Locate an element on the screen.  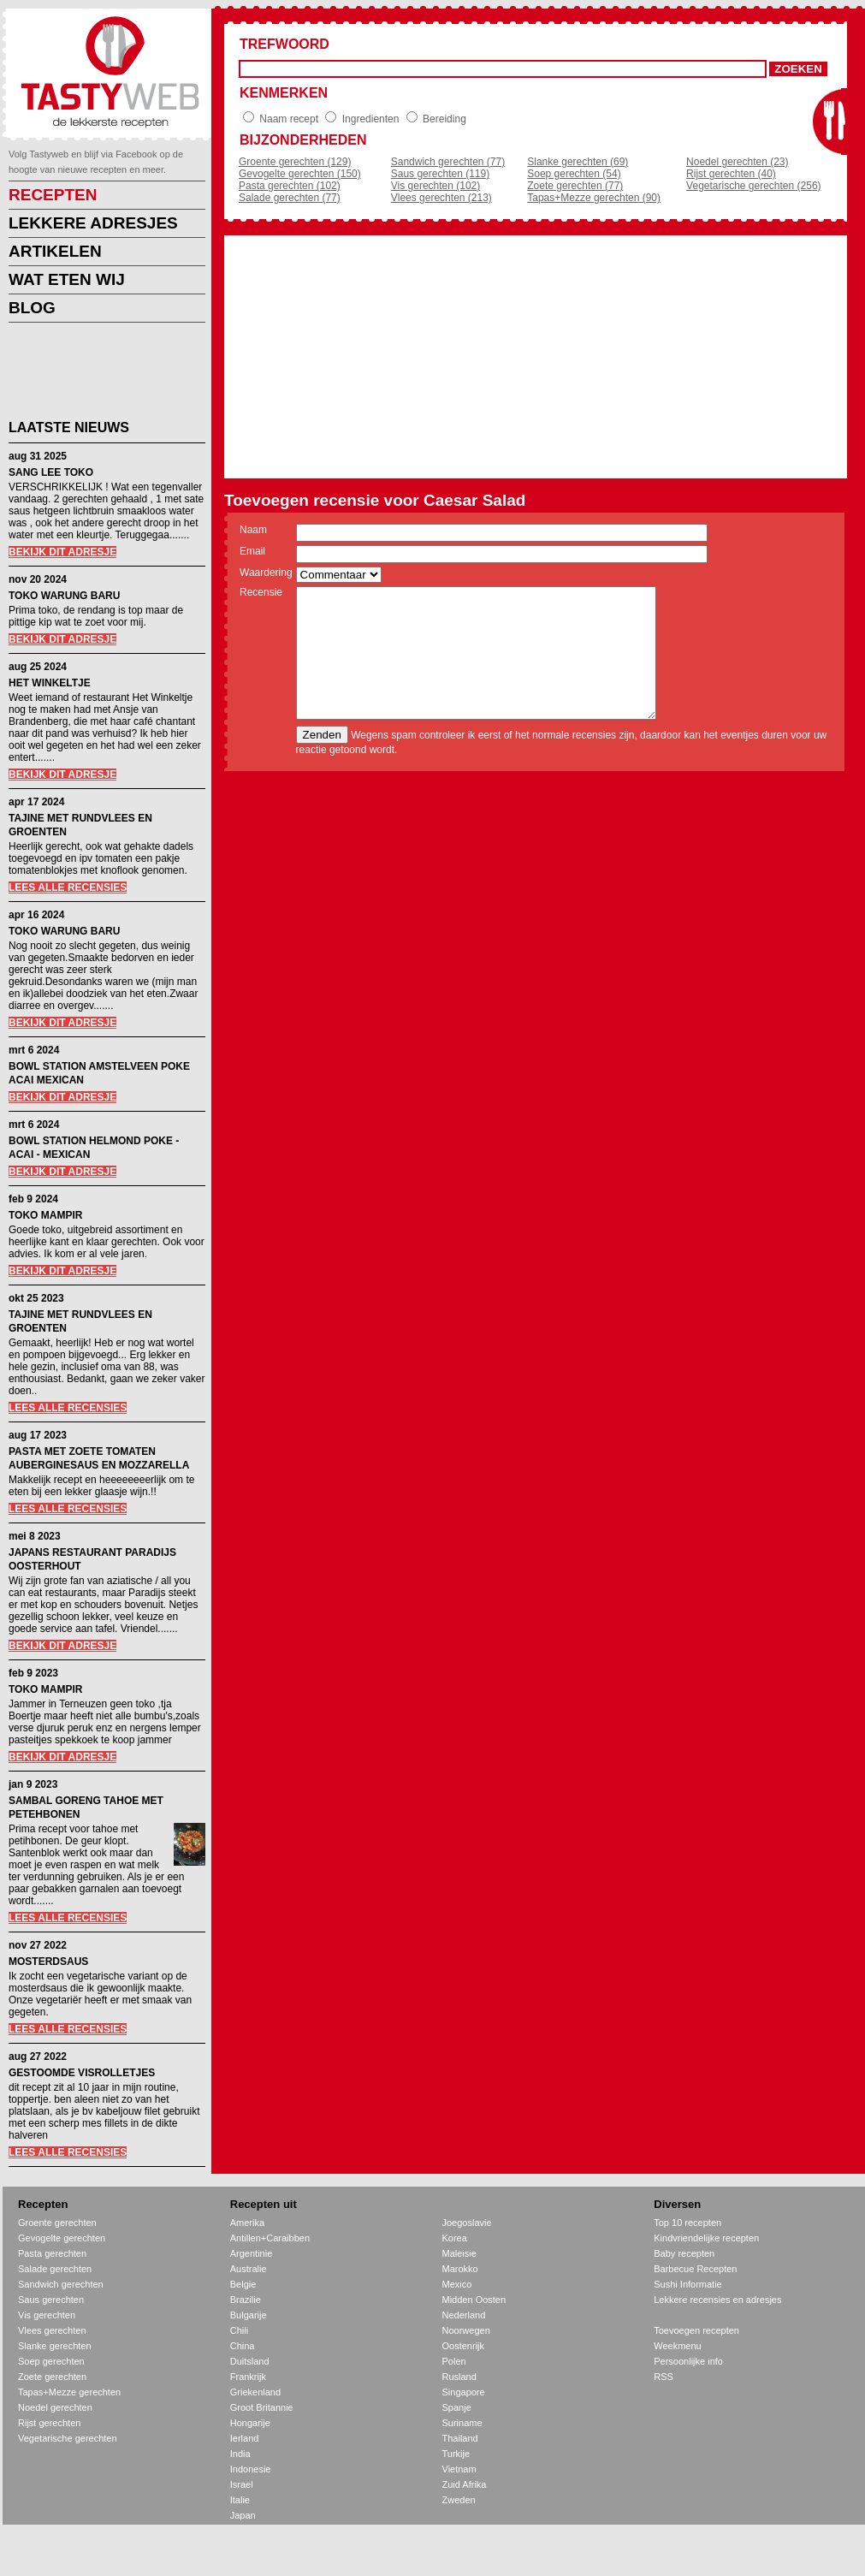
Soep gerechten is located at coordinates (51, 2361).